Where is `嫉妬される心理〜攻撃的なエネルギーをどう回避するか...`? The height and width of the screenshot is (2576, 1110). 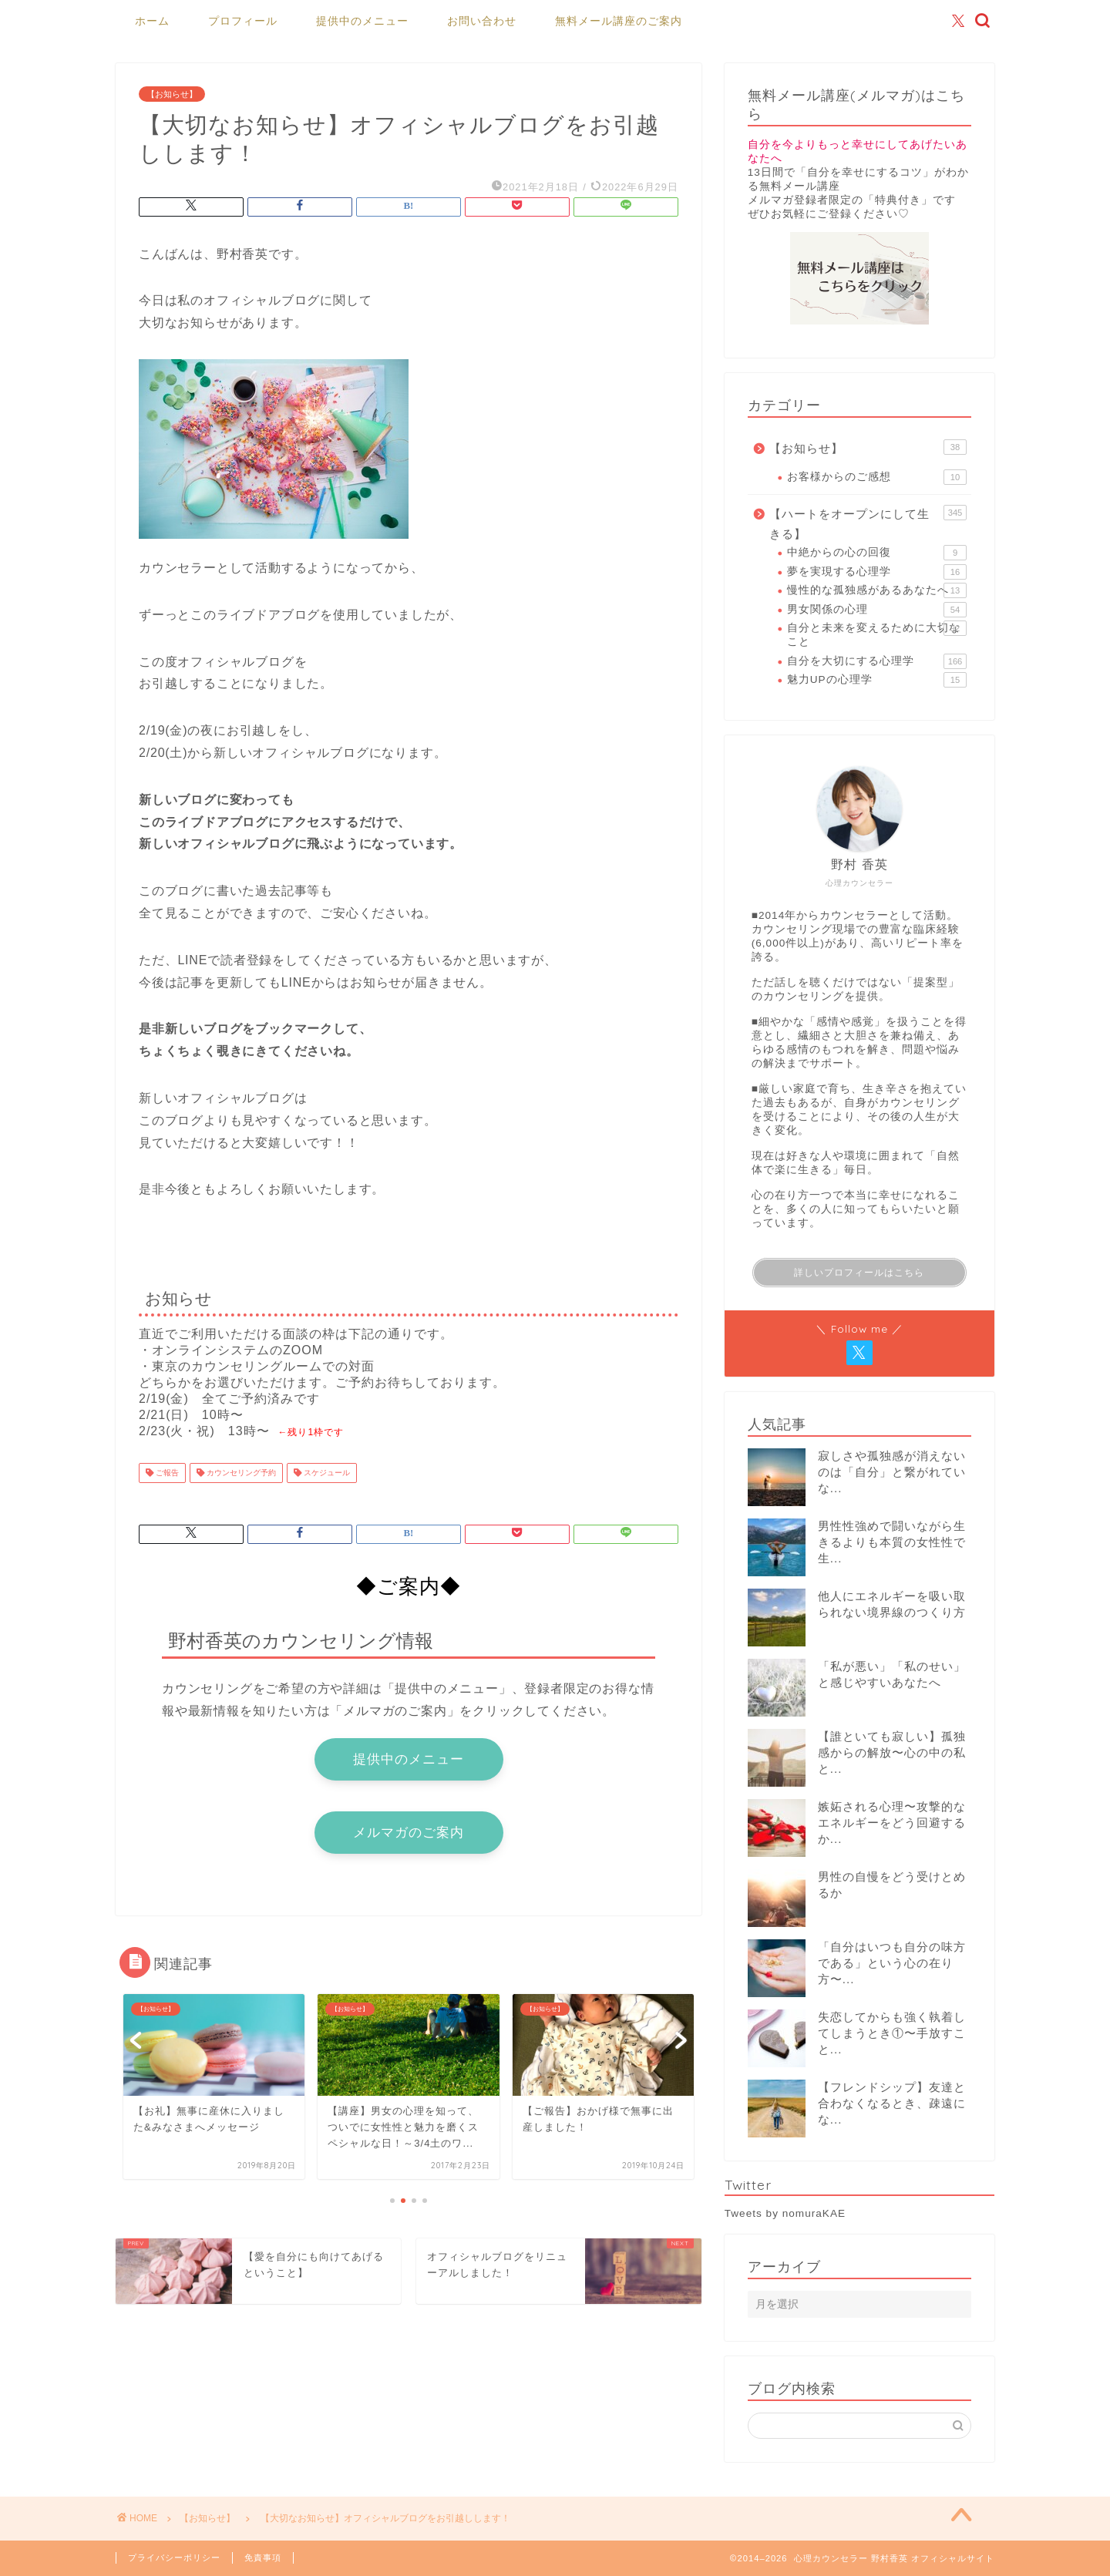 嫉妬される心理〜攻撃的なエネルギーをどう回避するか... is located at coordinates (892, 1822).